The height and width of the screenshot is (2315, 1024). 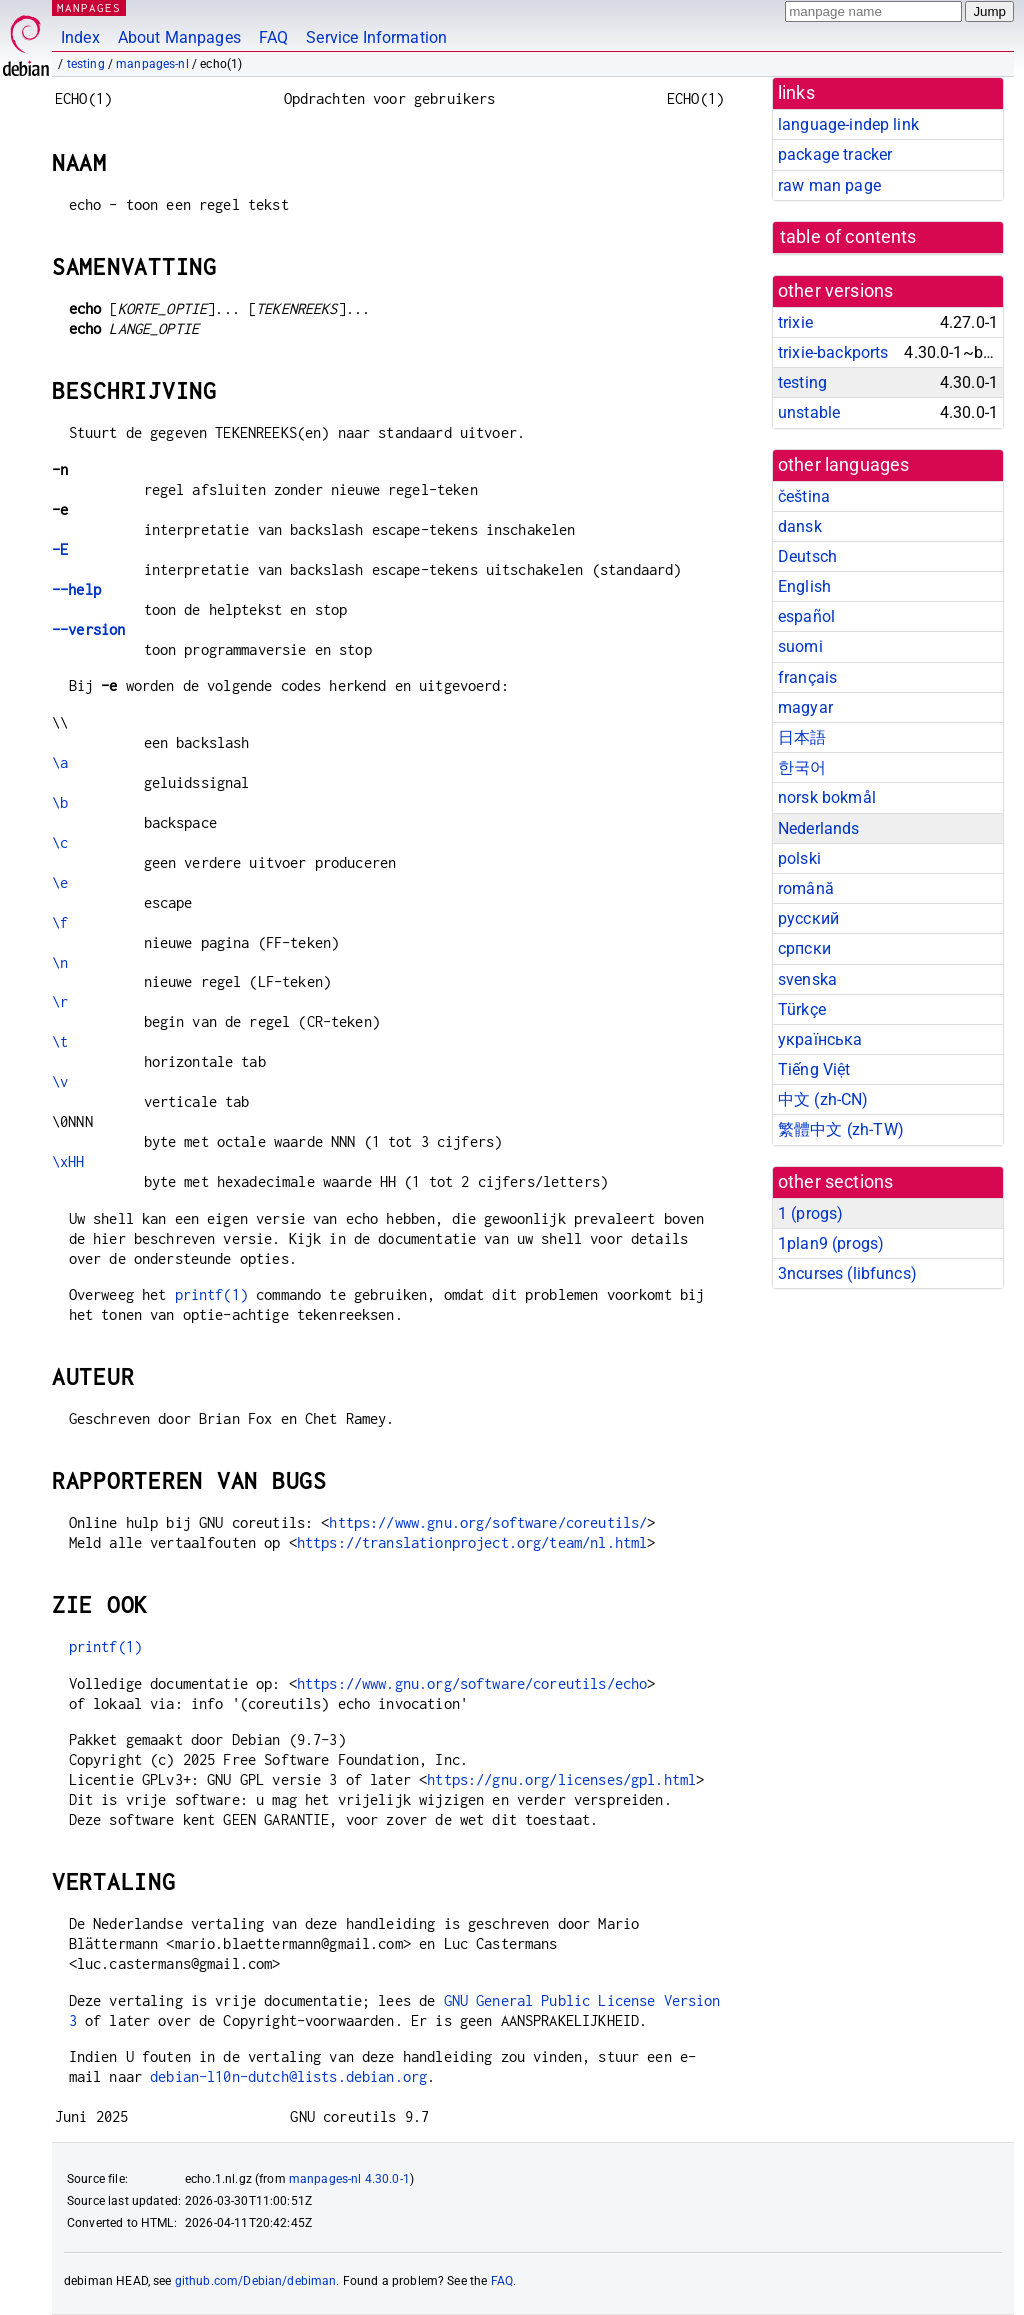 I want to click on Tiếng Việt, so click(x=814, y=1069).